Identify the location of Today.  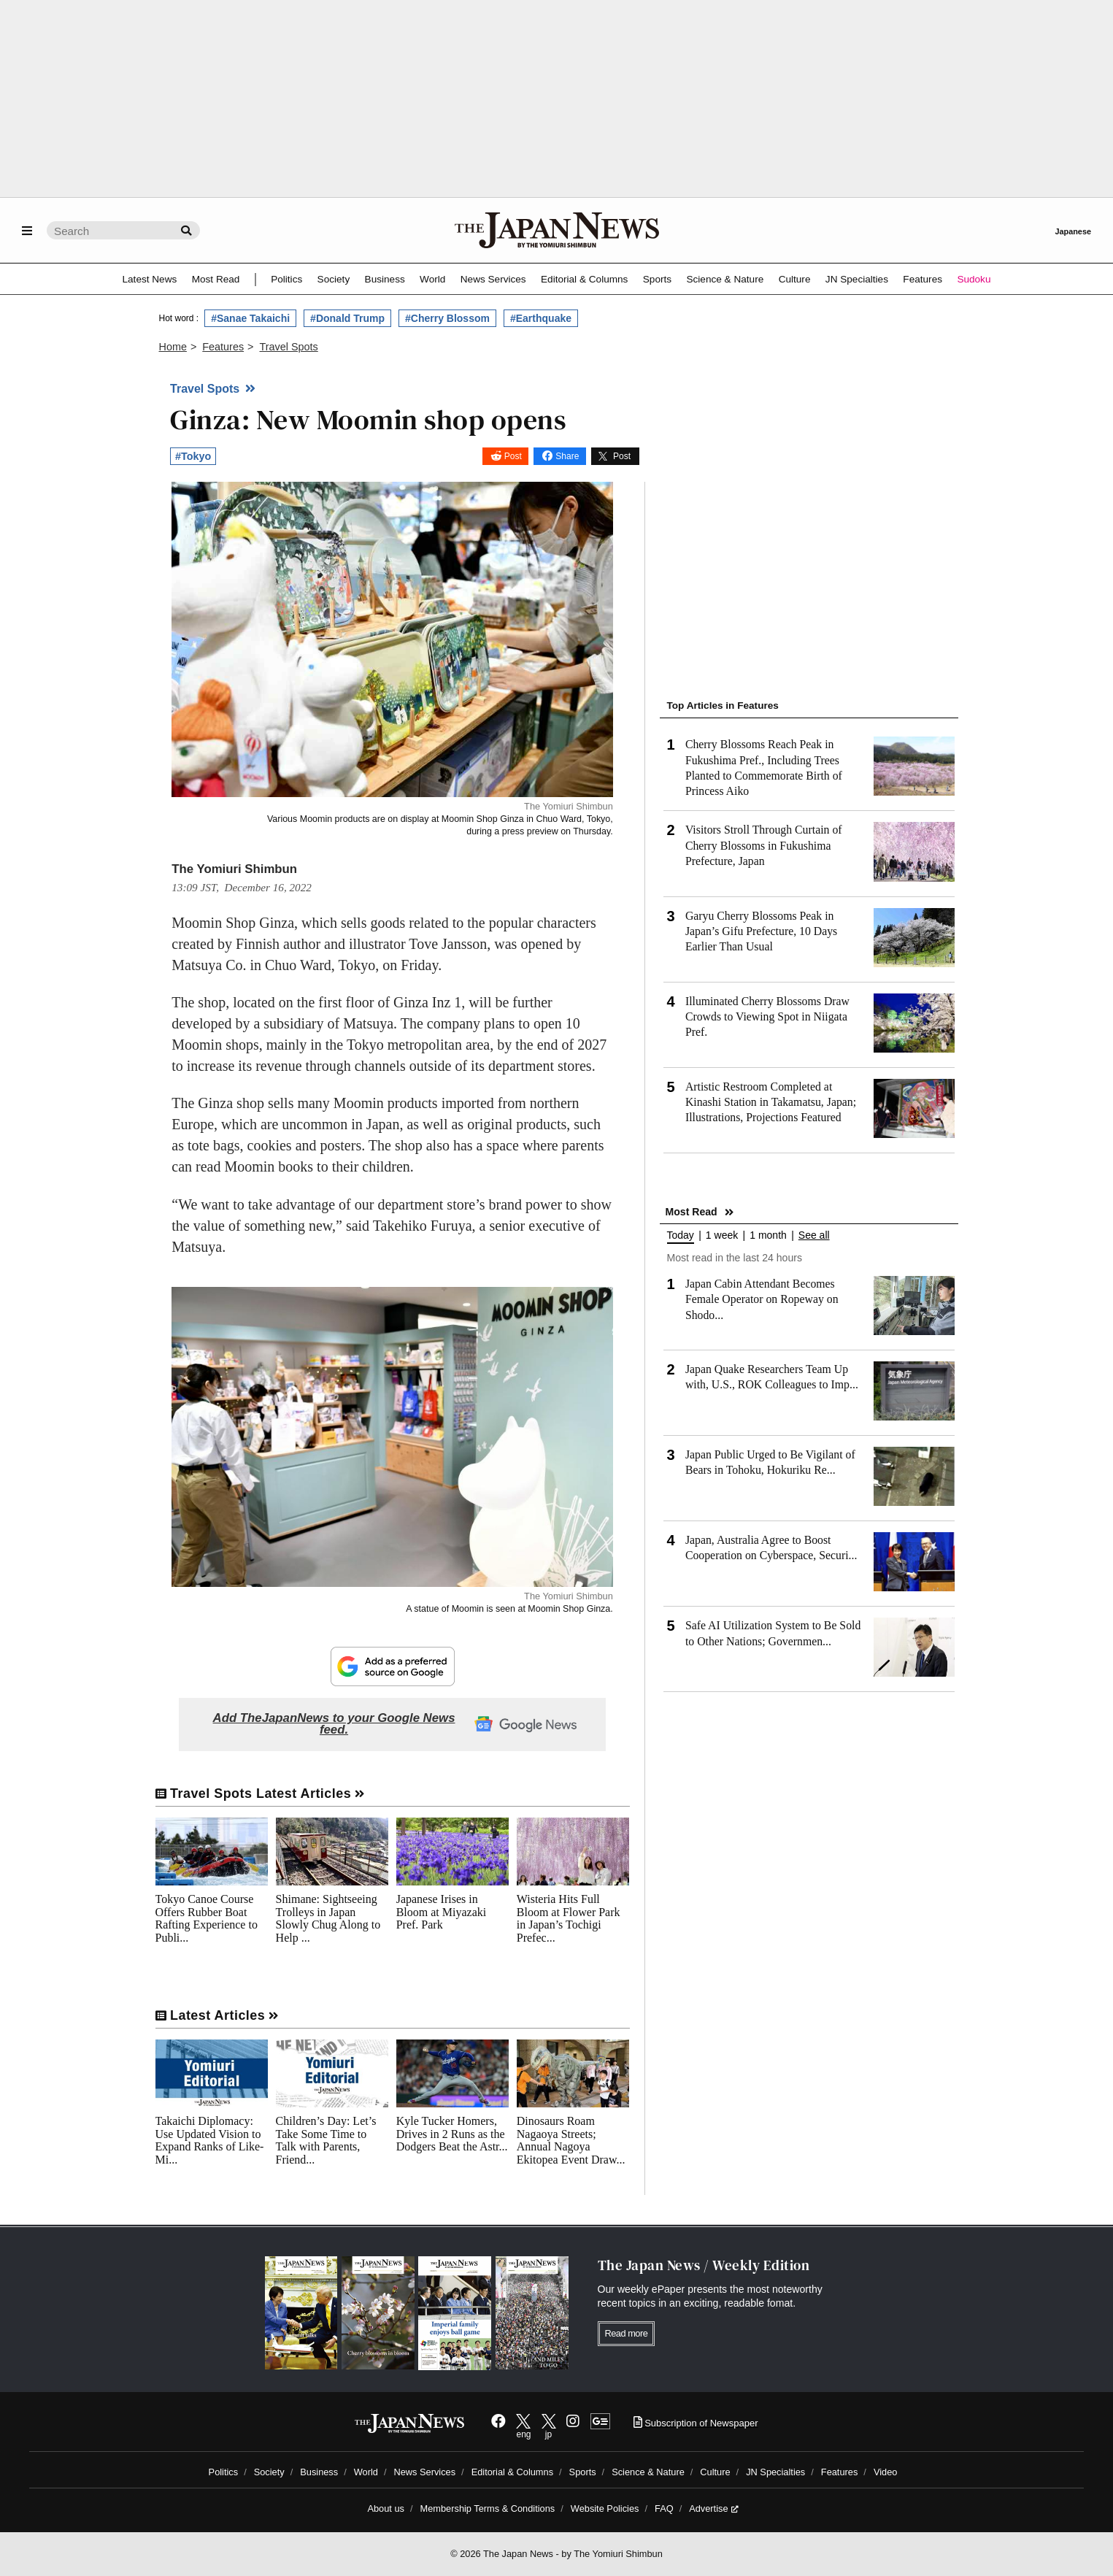
(680, 1235).